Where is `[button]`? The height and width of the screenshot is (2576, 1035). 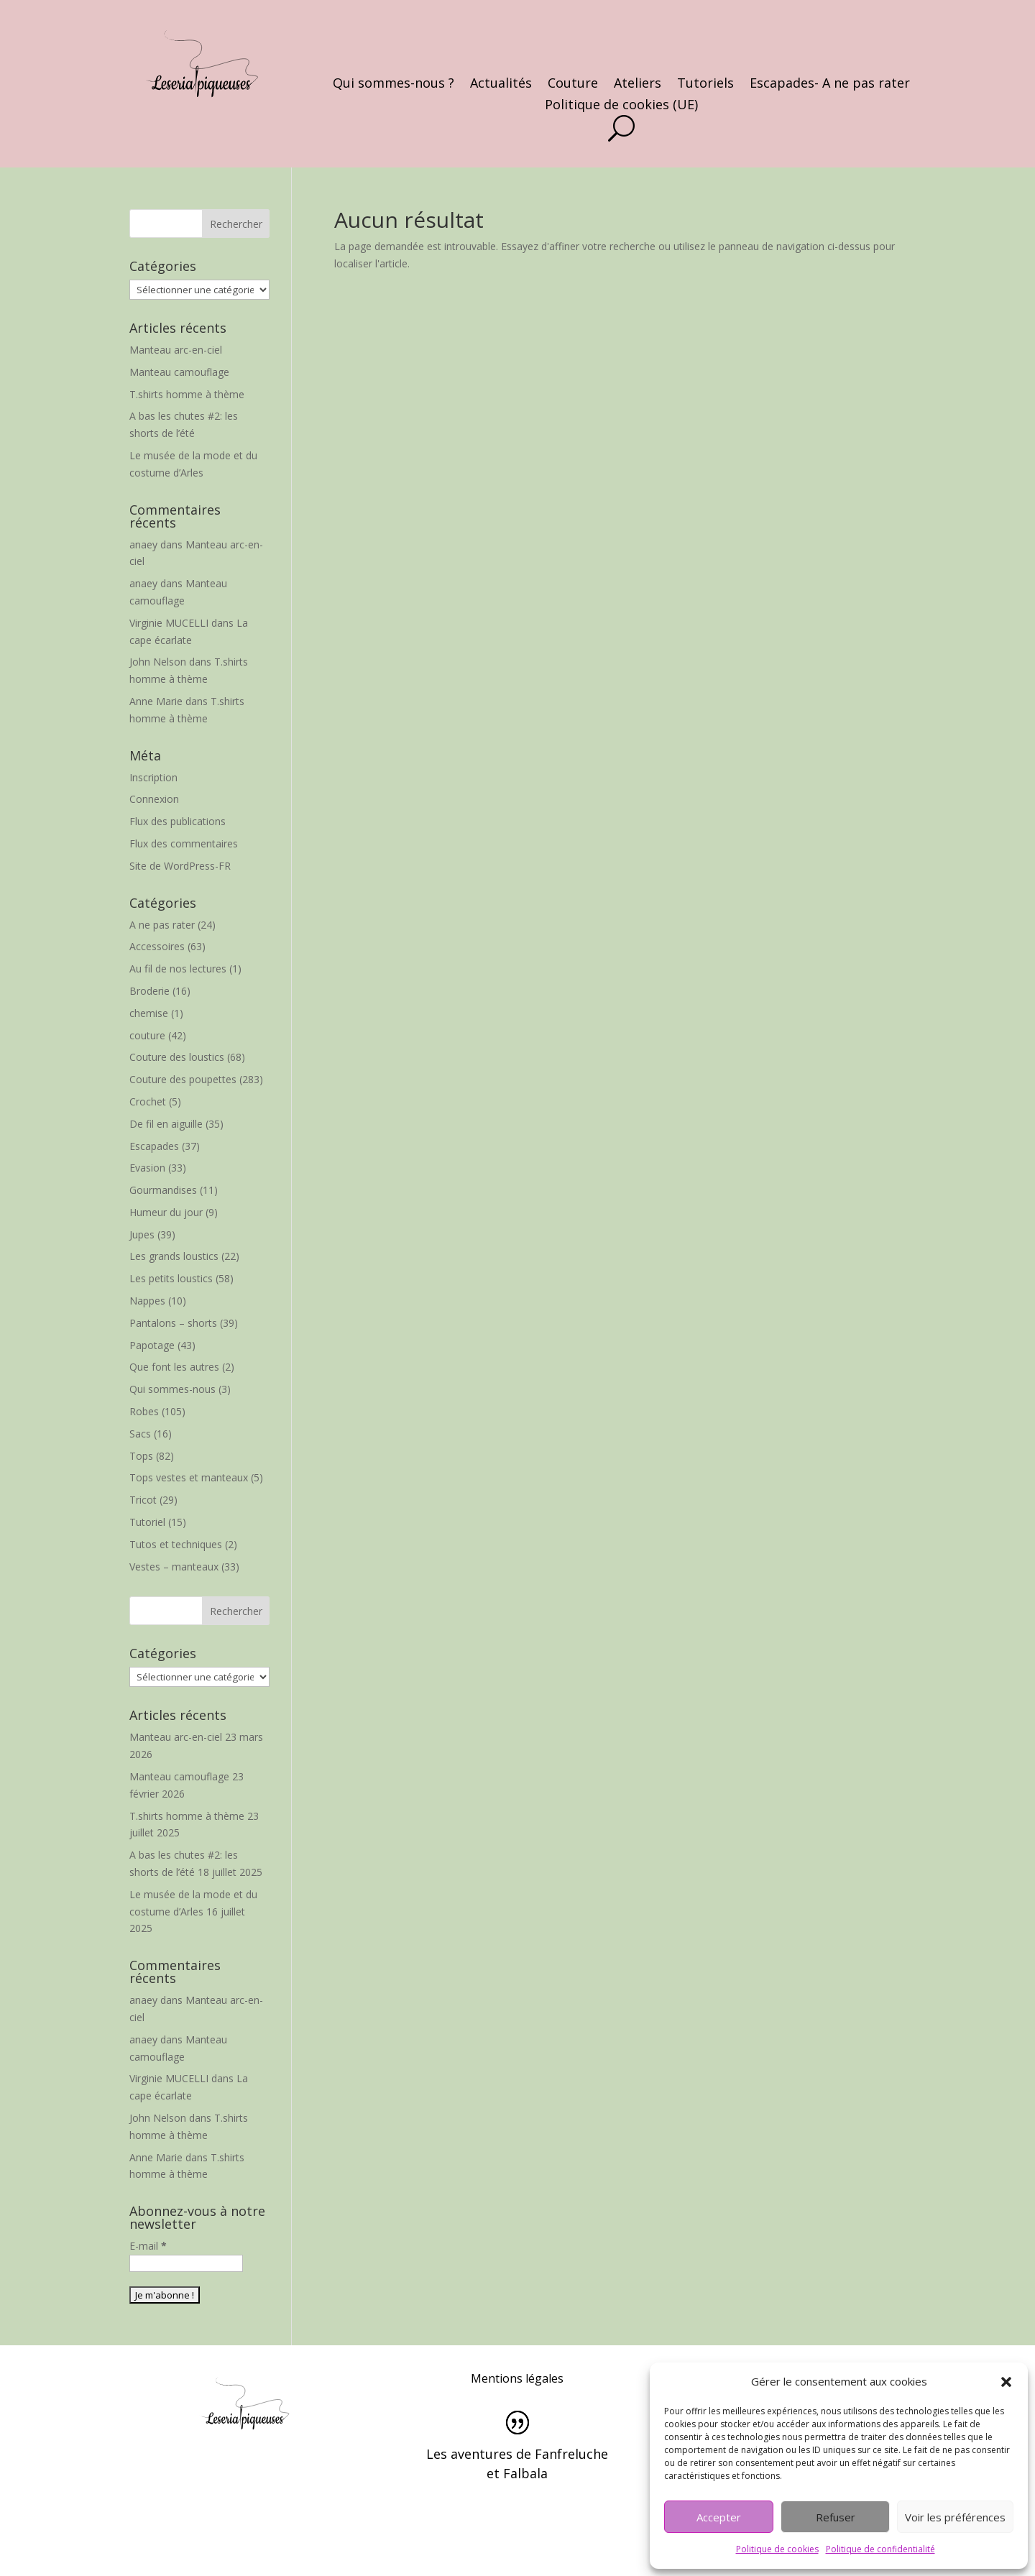 [button] is located at coordinates (1006, 2382).